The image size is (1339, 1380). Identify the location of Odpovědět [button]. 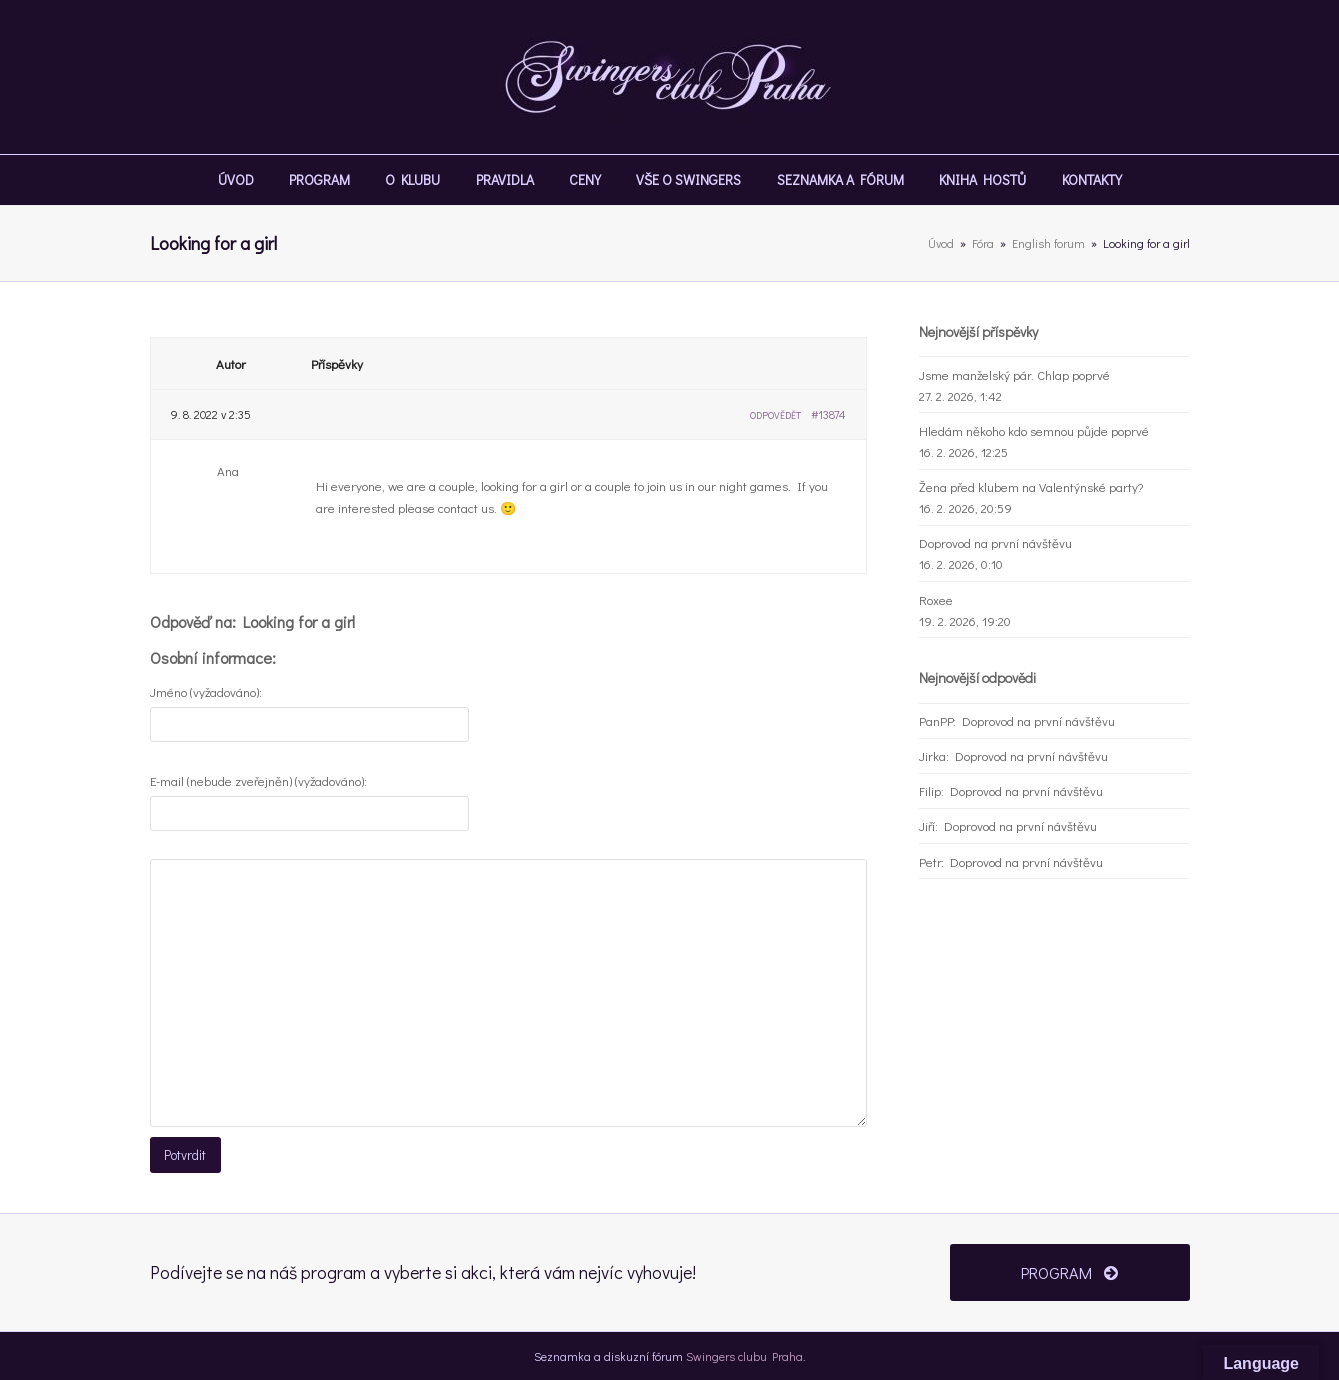
(775, 415).